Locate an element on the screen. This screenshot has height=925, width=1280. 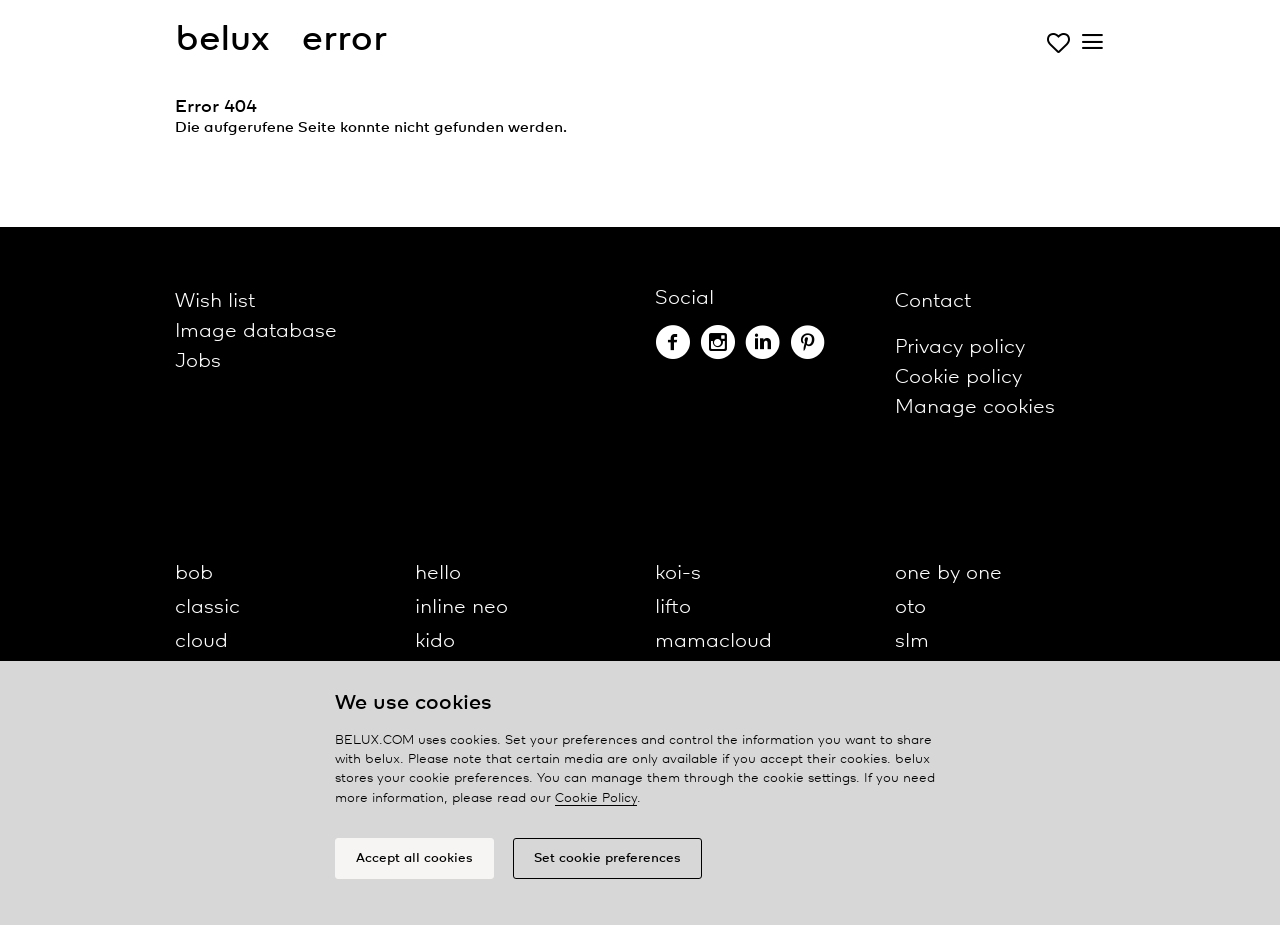
hello is located at coordinates (438, 573).